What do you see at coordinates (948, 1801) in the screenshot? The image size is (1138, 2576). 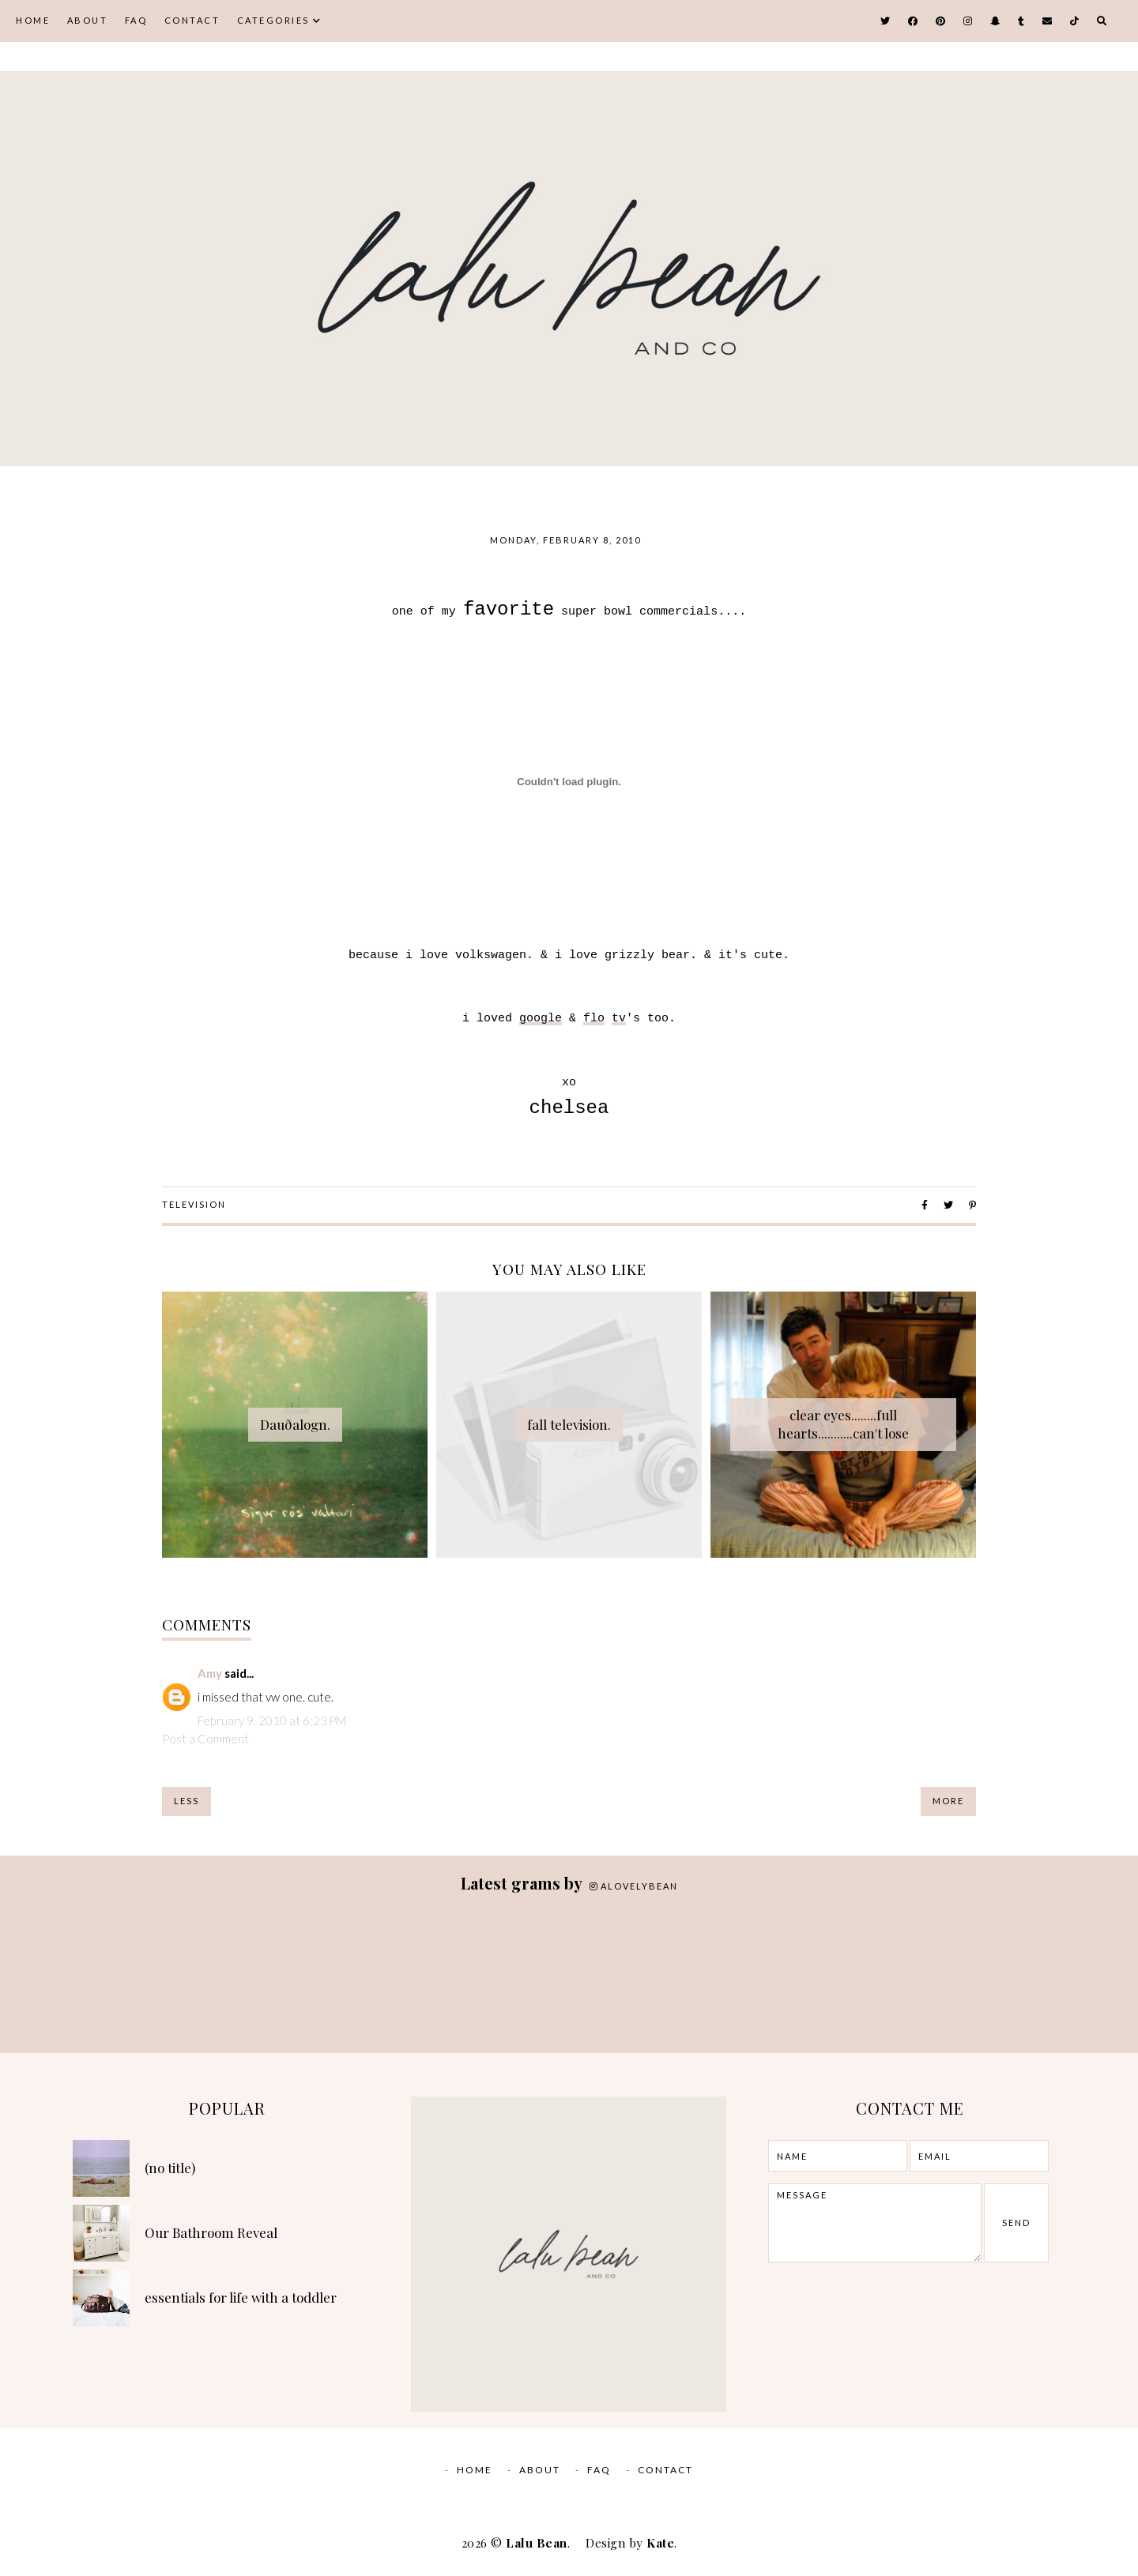 I see `More` at bounding box center [948, 1801].